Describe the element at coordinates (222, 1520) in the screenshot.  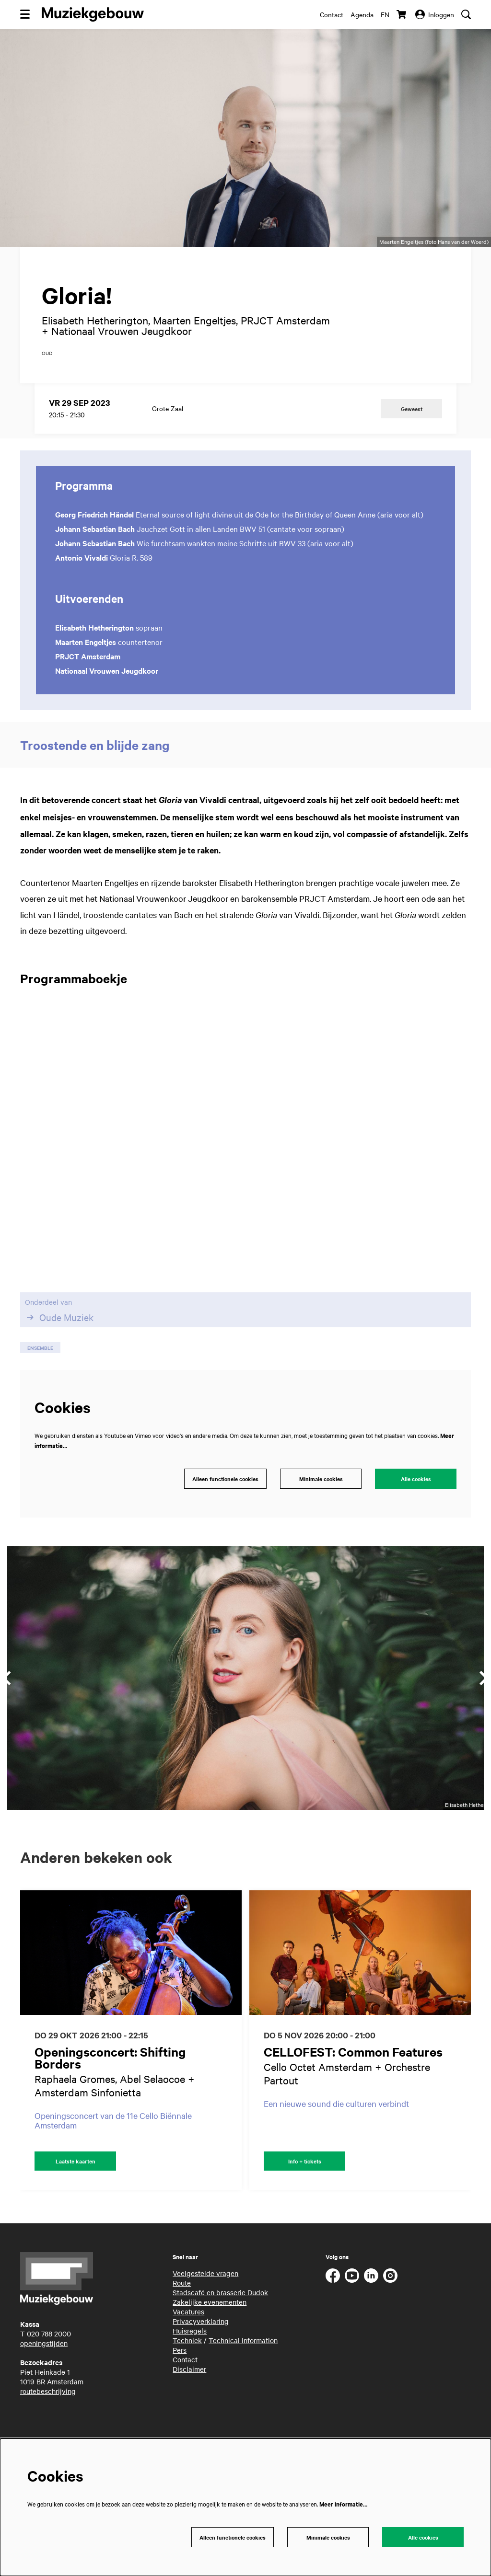
I see `Alleen functionele cookies` at that location.